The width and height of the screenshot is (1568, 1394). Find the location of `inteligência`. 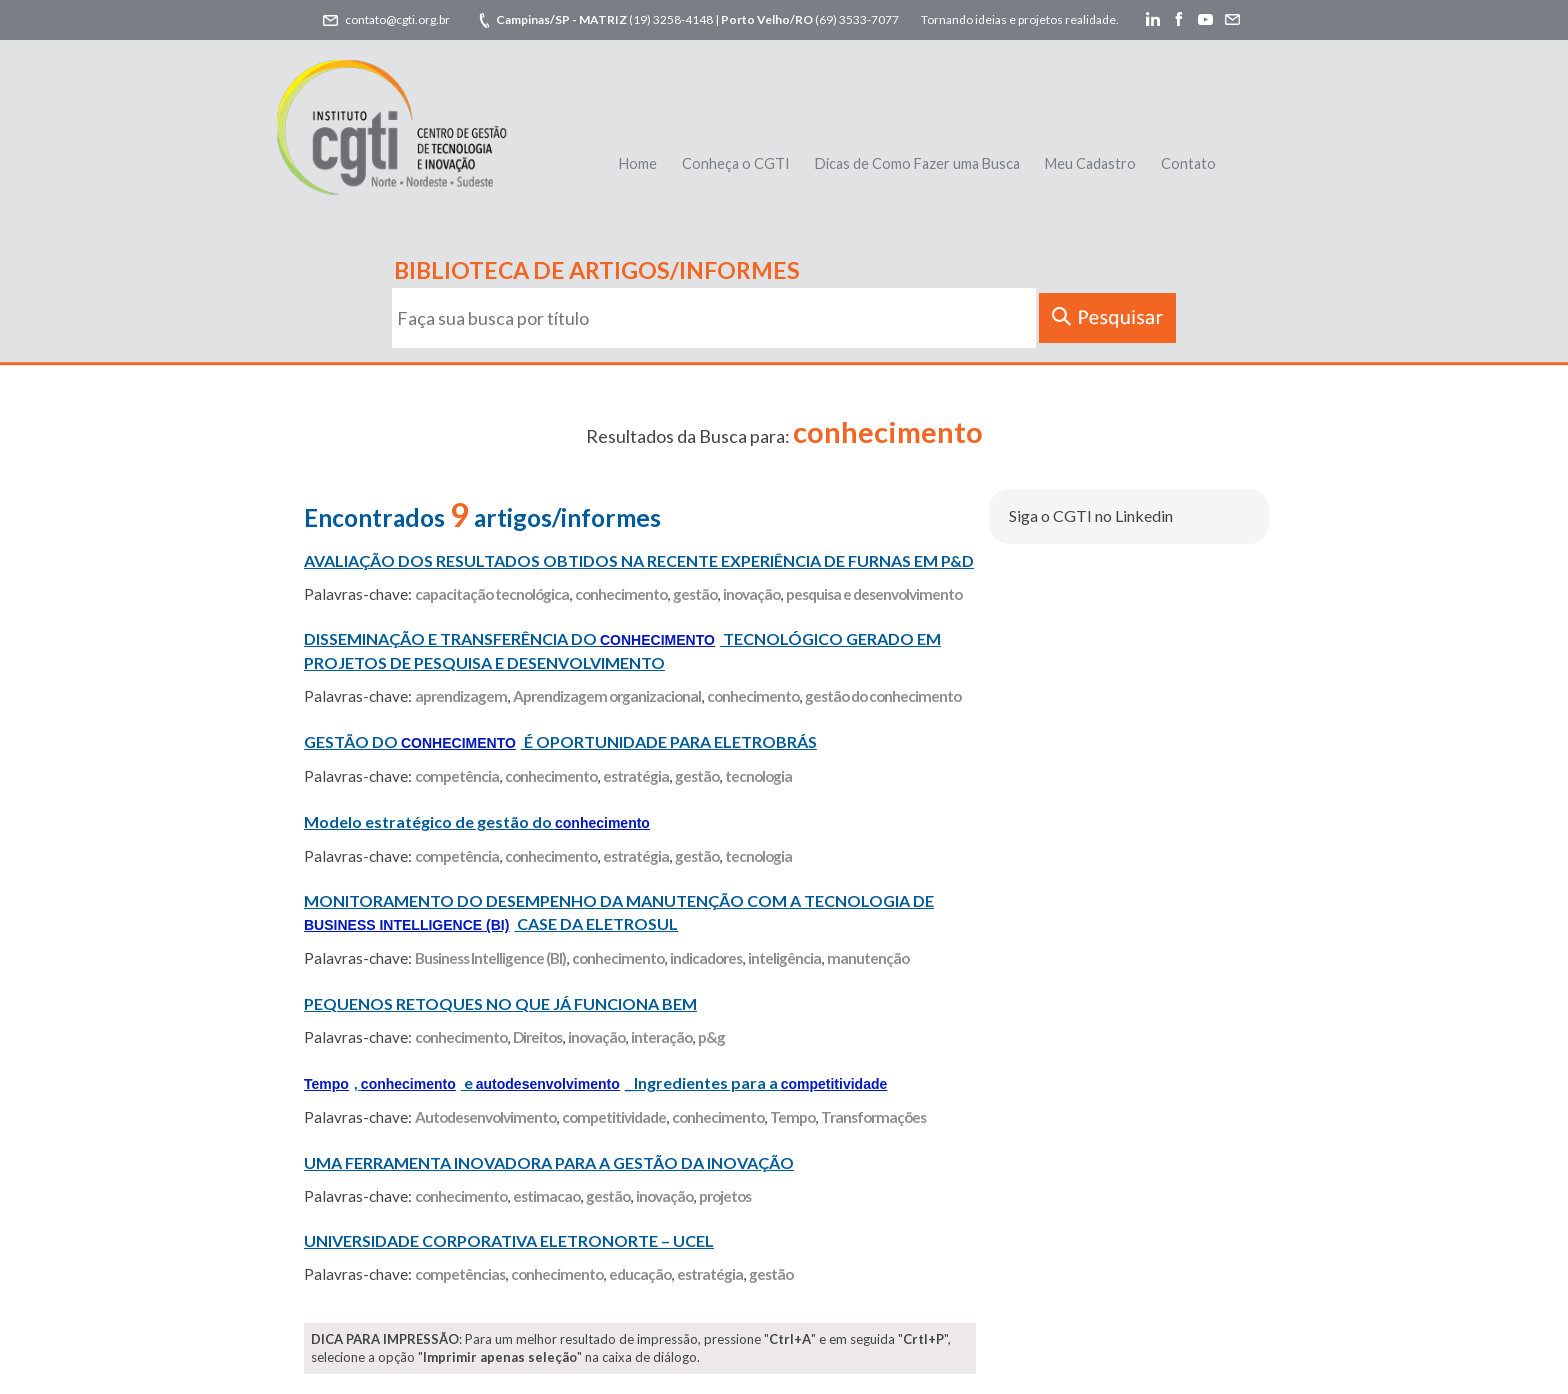

inteligência is located at coordinates (784, 958).